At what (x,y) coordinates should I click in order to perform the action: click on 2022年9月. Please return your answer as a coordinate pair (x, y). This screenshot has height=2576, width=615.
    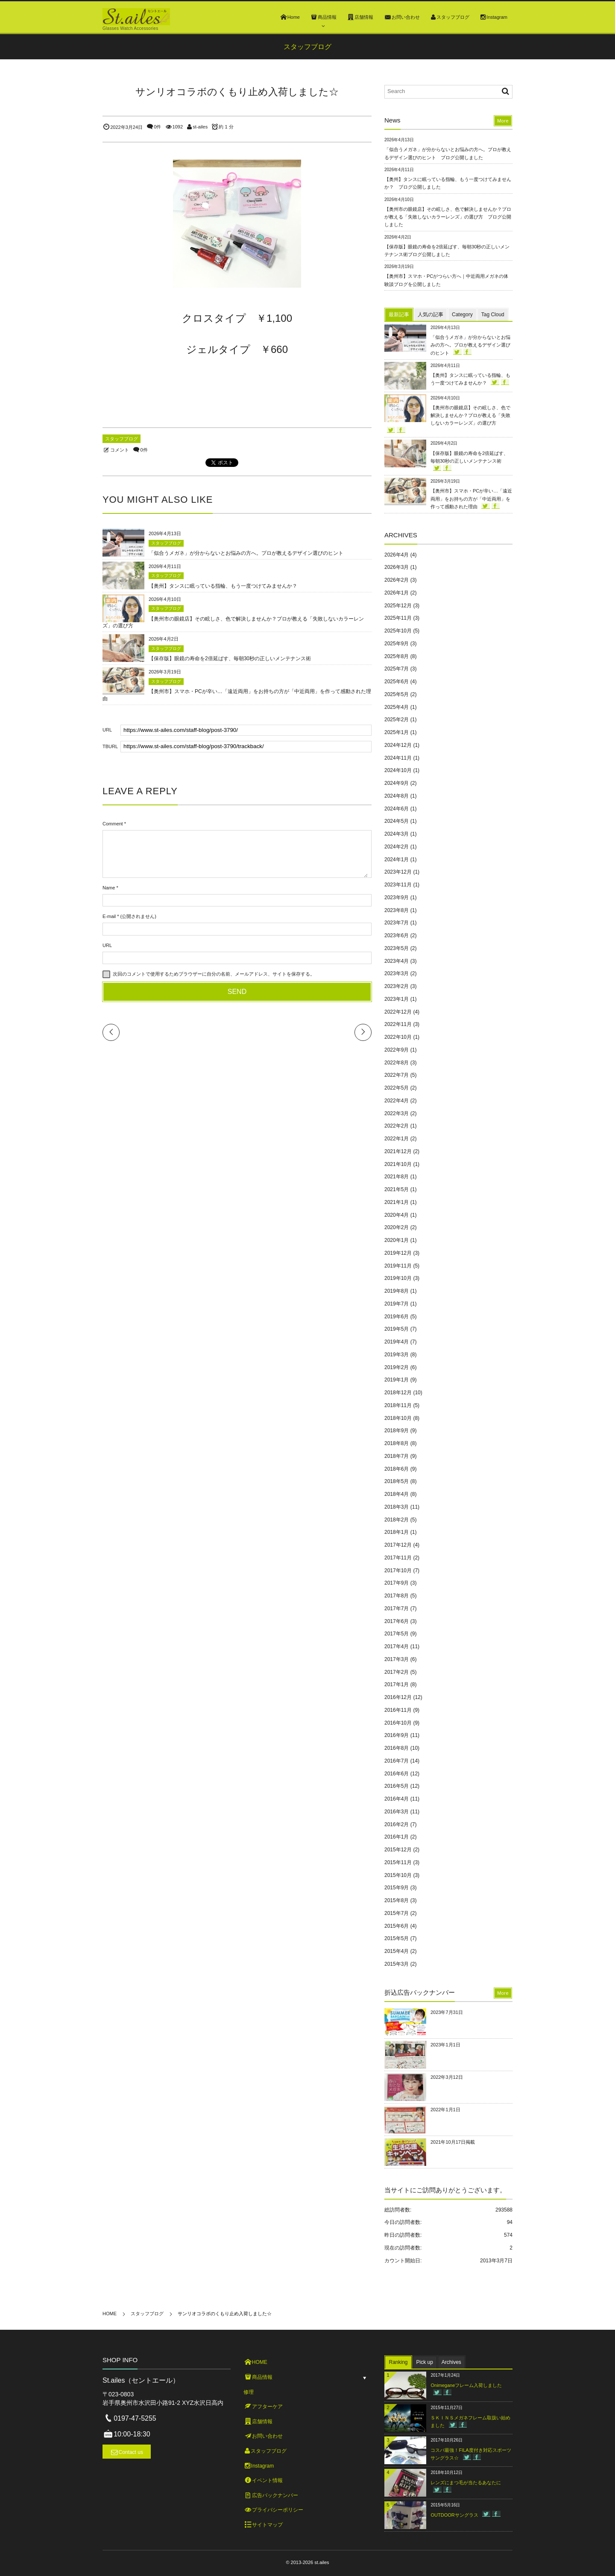
    Looking at the image, I should click on (396, 1050).